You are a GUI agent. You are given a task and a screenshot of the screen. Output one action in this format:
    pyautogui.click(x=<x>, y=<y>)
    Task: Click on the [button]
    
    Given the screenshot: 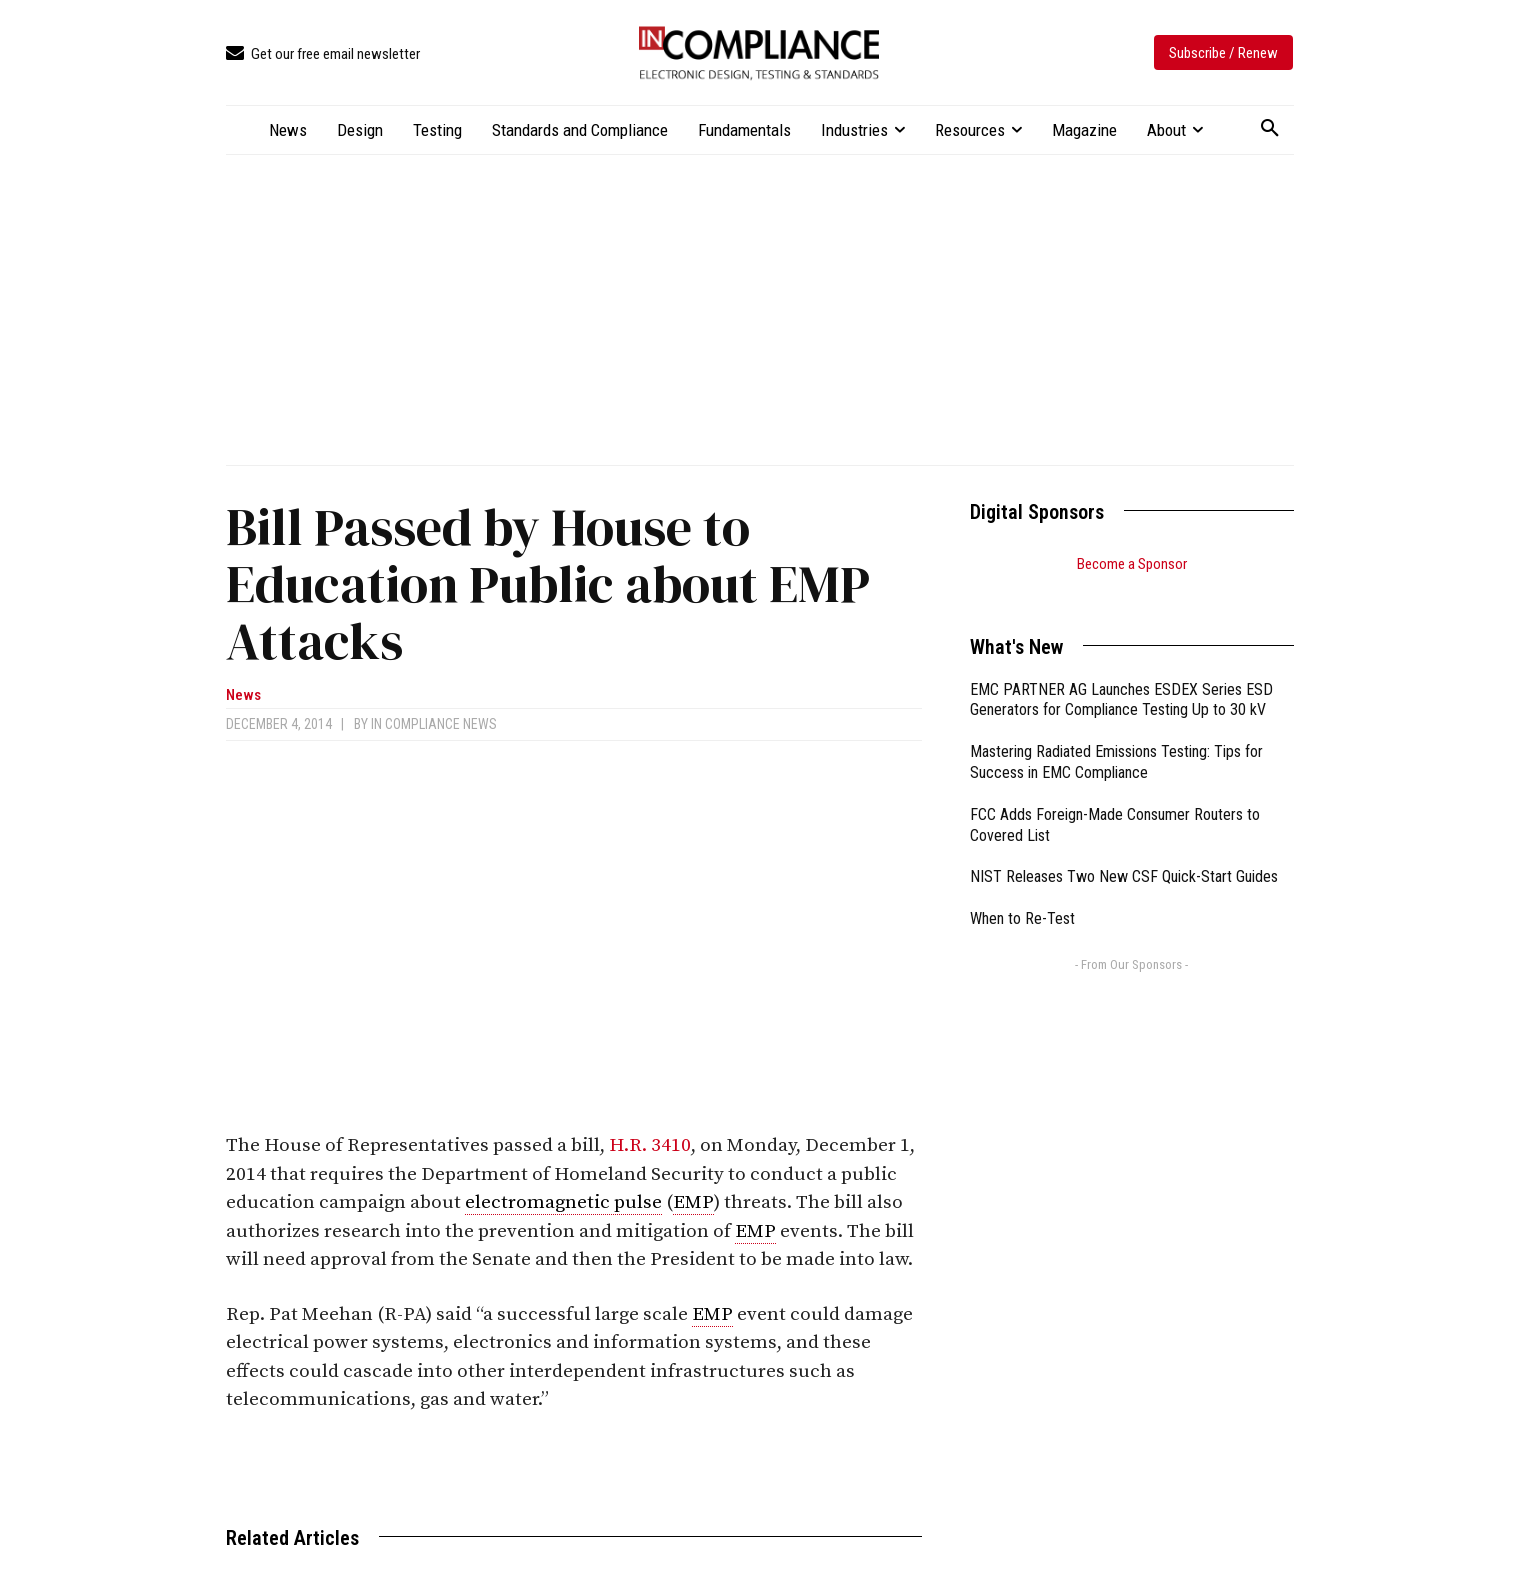 What is the action you would take?
    pyautogui.click(x=1270, y=129)
    